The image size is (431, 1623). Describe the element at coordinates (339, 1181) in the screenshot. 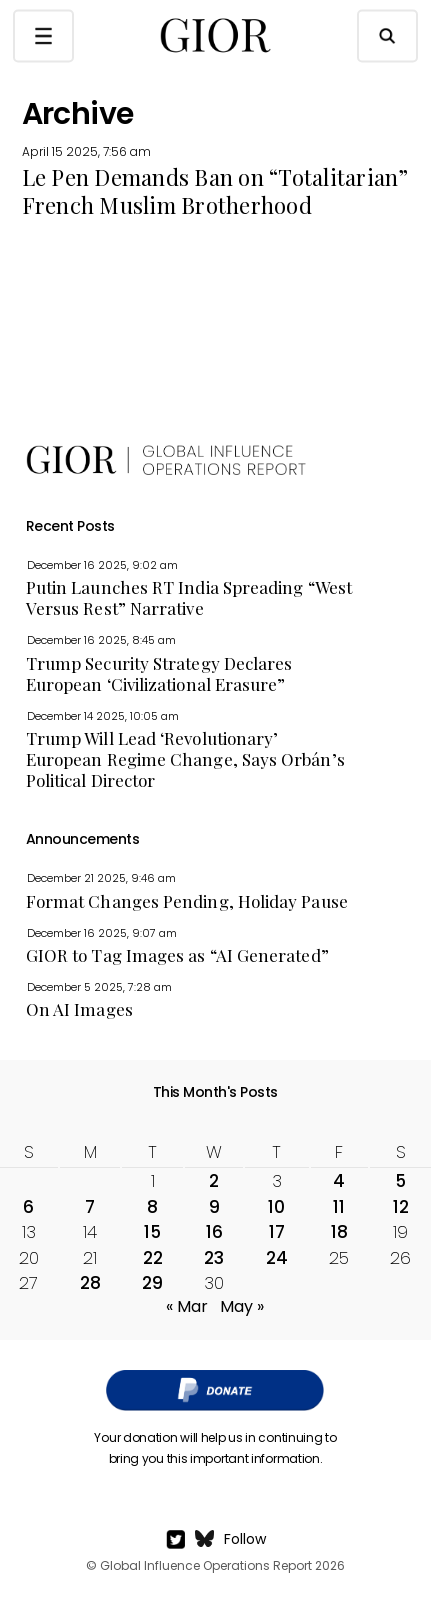

I see `4 [Posts published on April 4, 2025]` at that location.